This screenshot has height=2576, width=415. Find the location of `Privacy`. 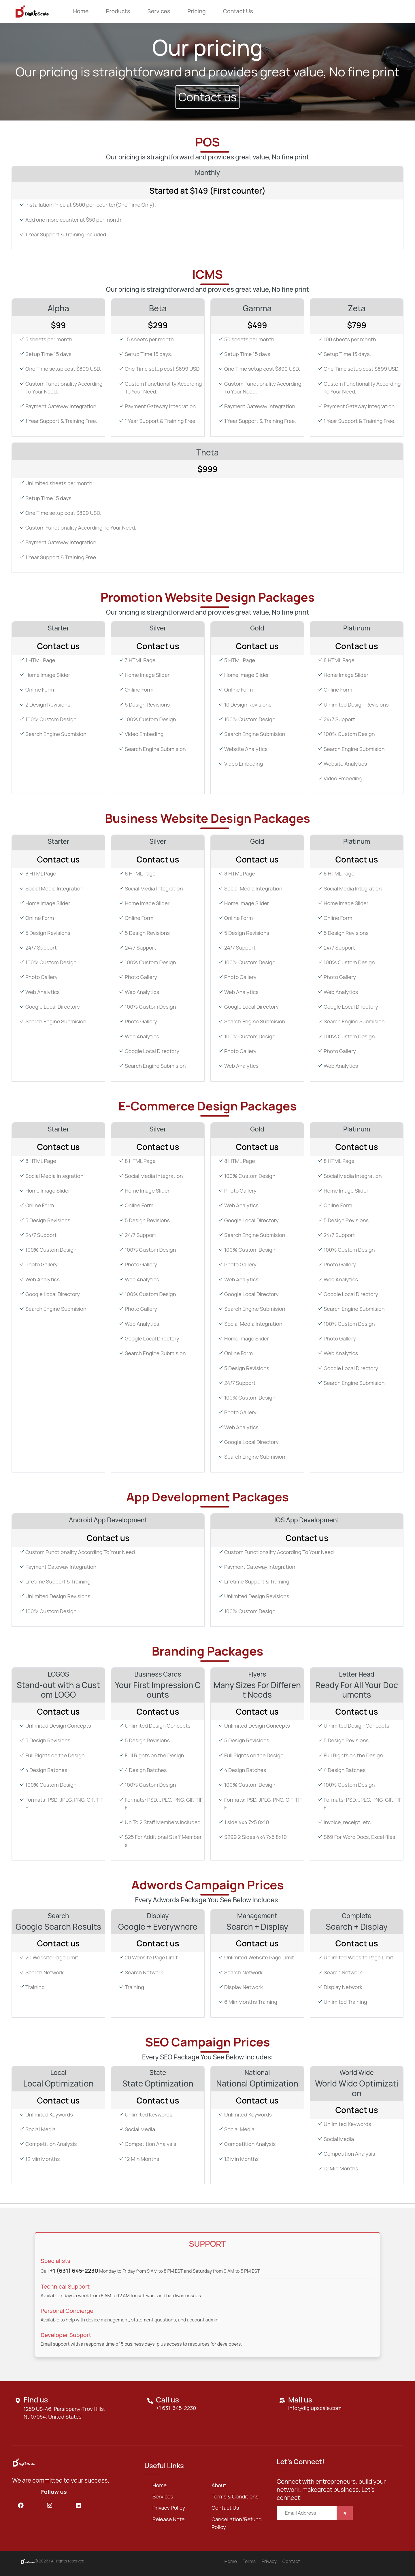

Privacy is located at coordinates (269, 2561).